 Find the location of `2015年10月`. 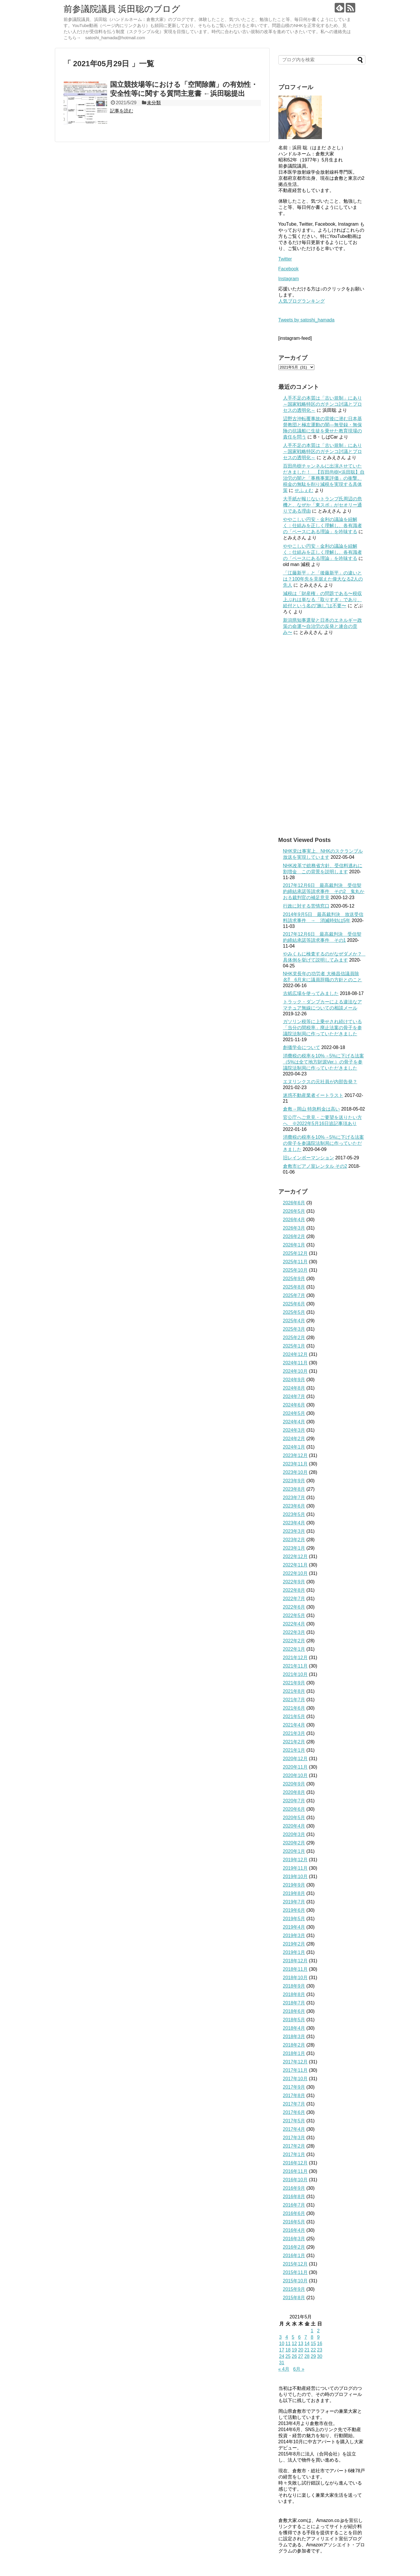

2015年10月 is located at coordinates (295, 2280).